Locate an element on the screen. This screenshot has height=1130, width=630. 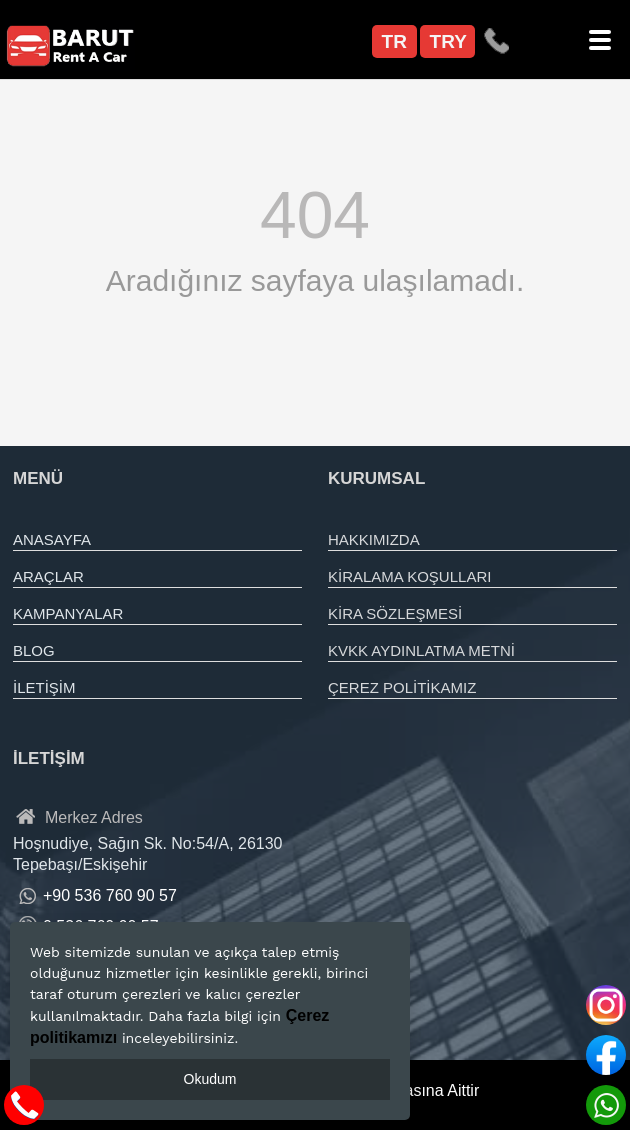
İLETİŞİM is located at coordinates (44, 687).